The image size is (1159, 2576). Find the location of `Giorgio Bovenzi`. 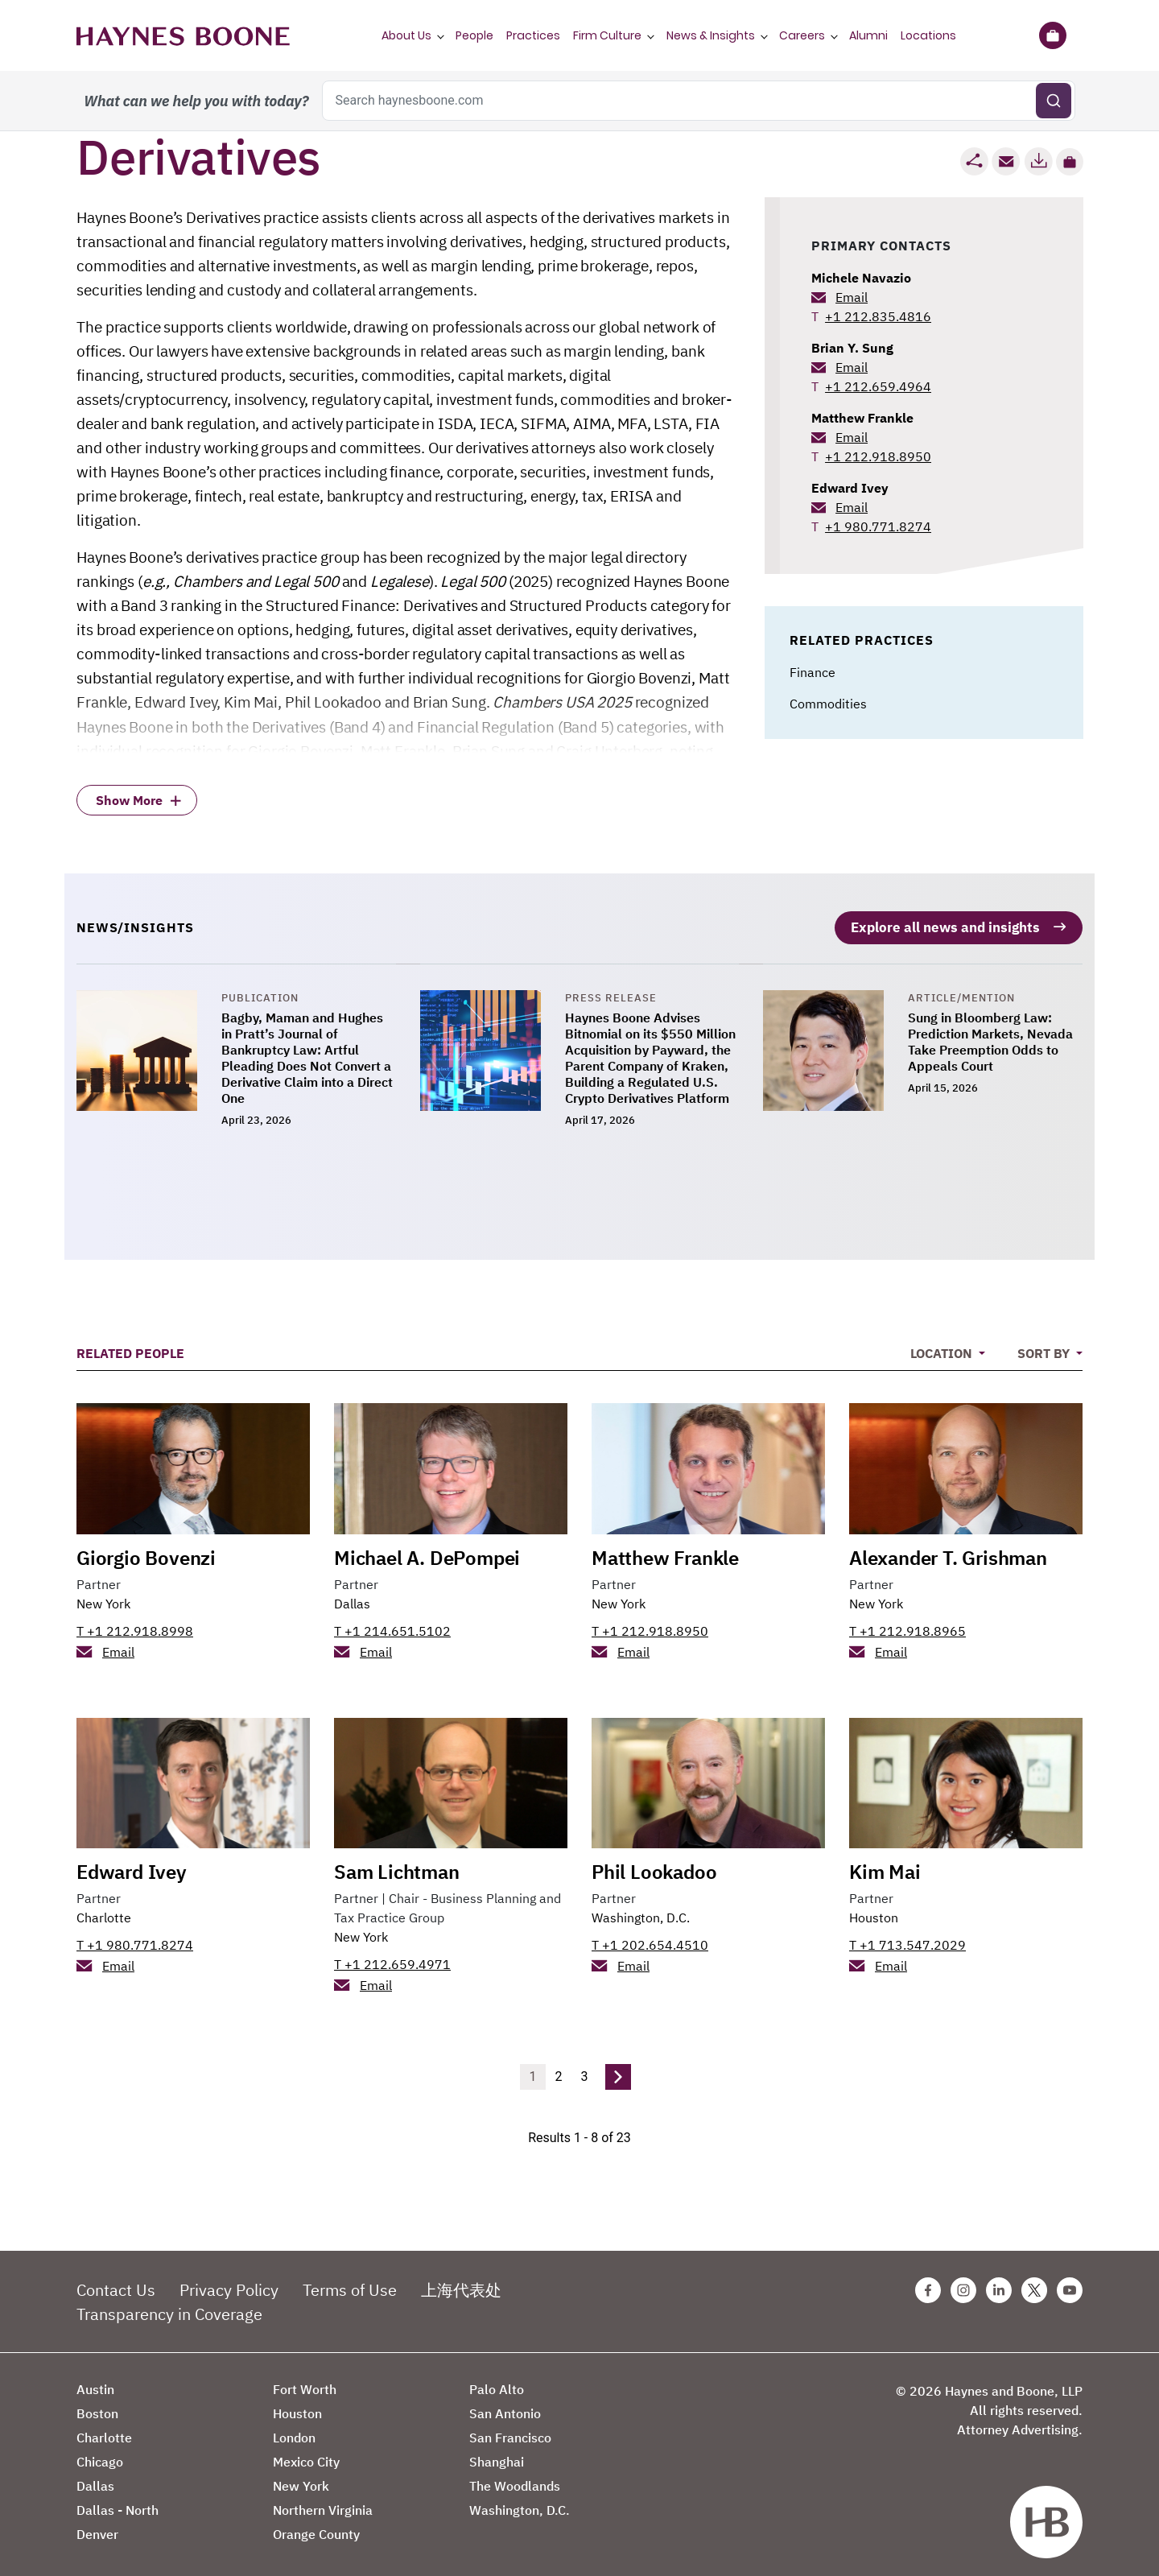

Giorgio Bovenzi is located at coordinates (146, 1547).